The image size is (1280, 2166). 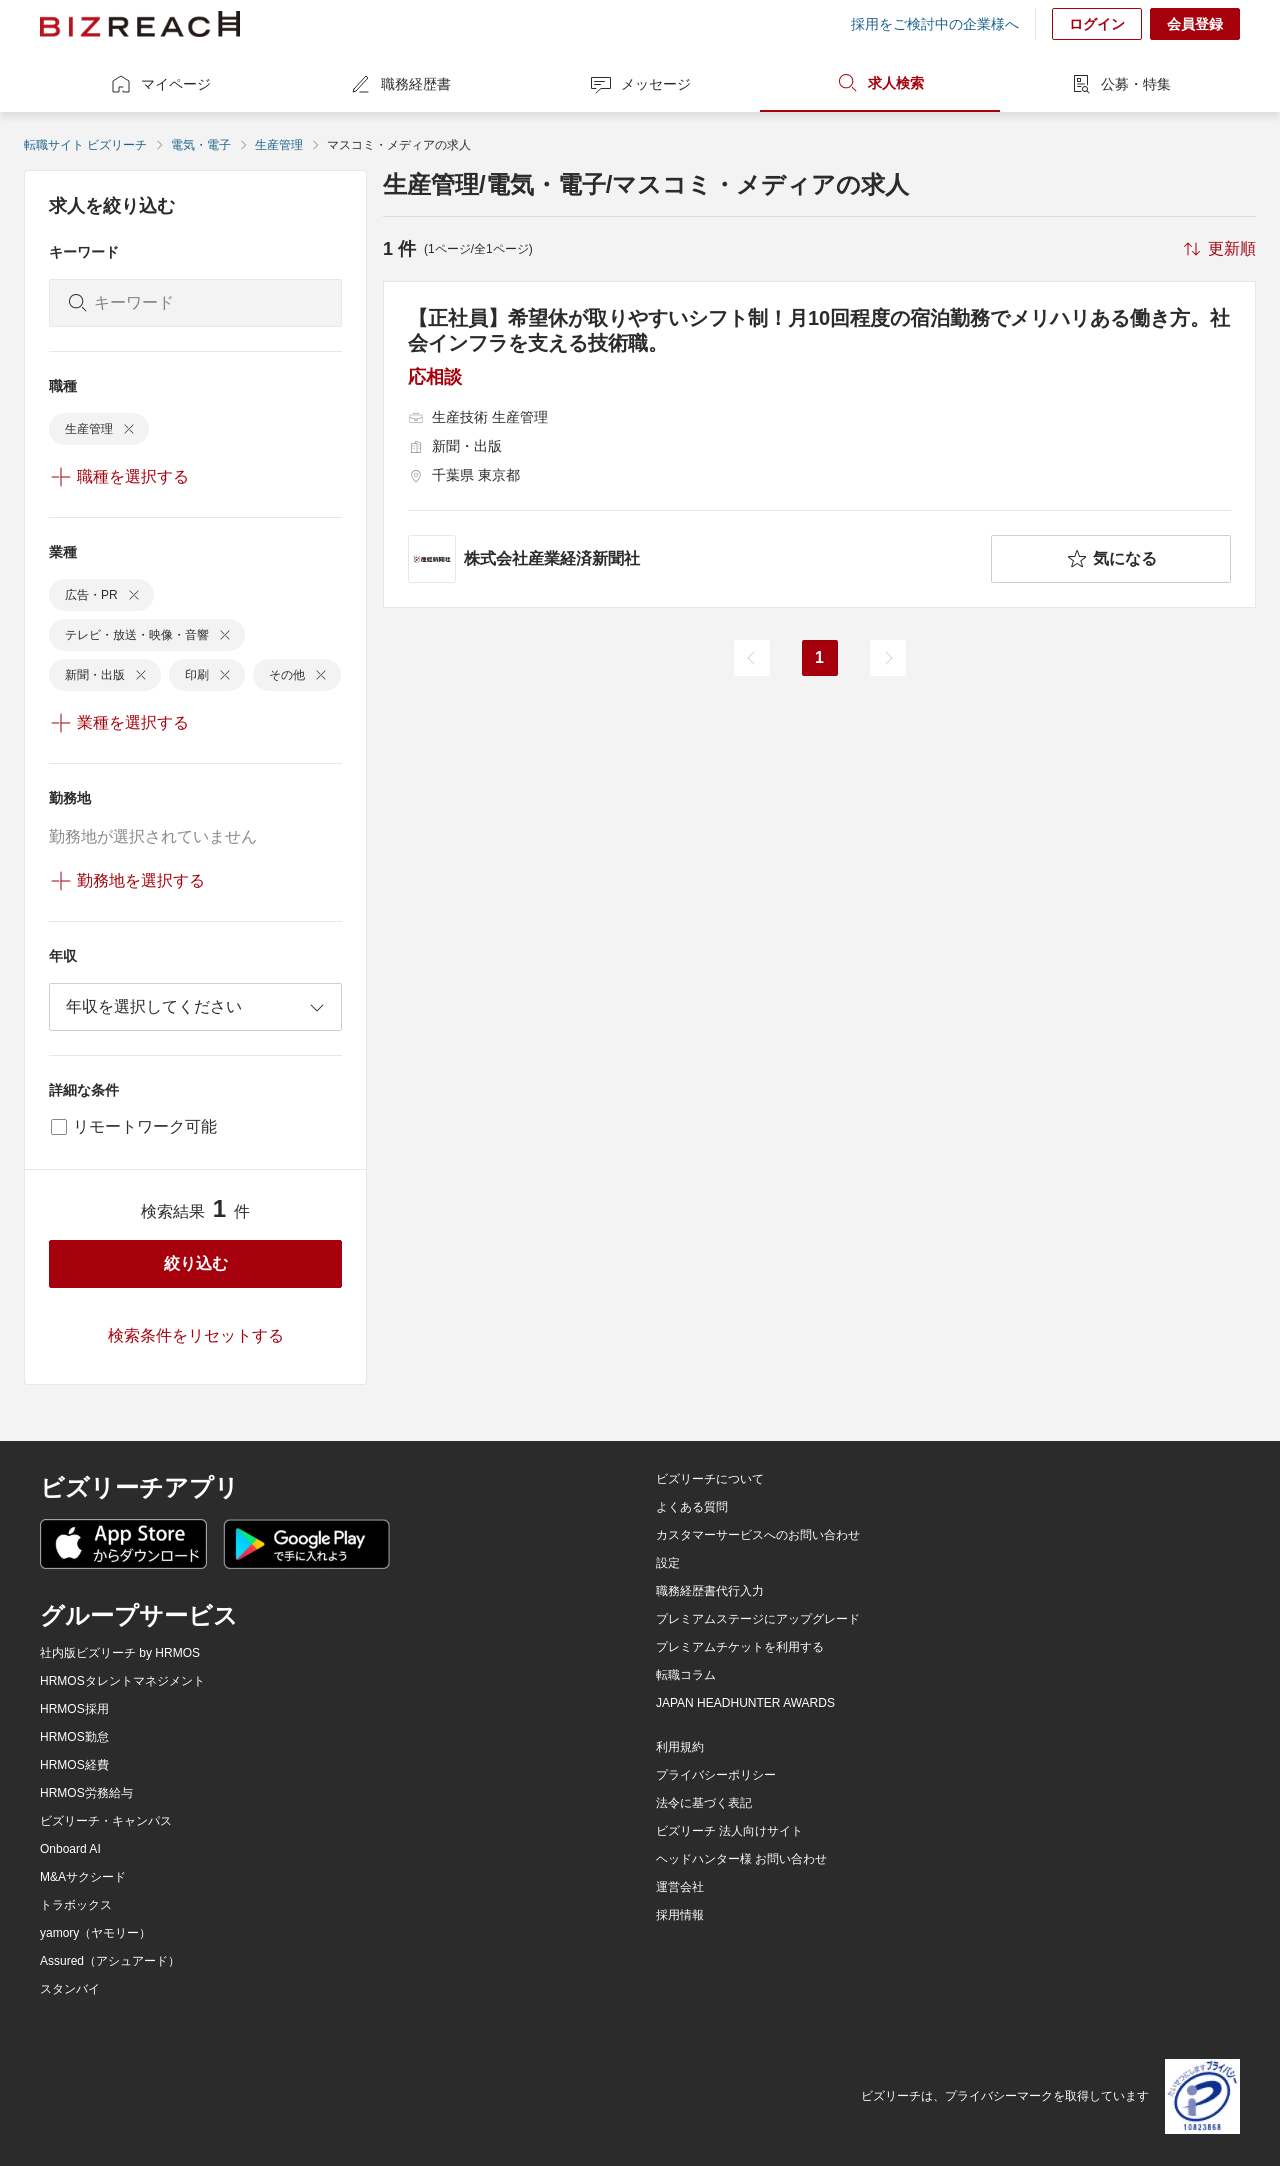 What do you see at coordinates (70, 1989) in the screenshot?
I see `スタンバイ` at bounding box center [70, 1989].